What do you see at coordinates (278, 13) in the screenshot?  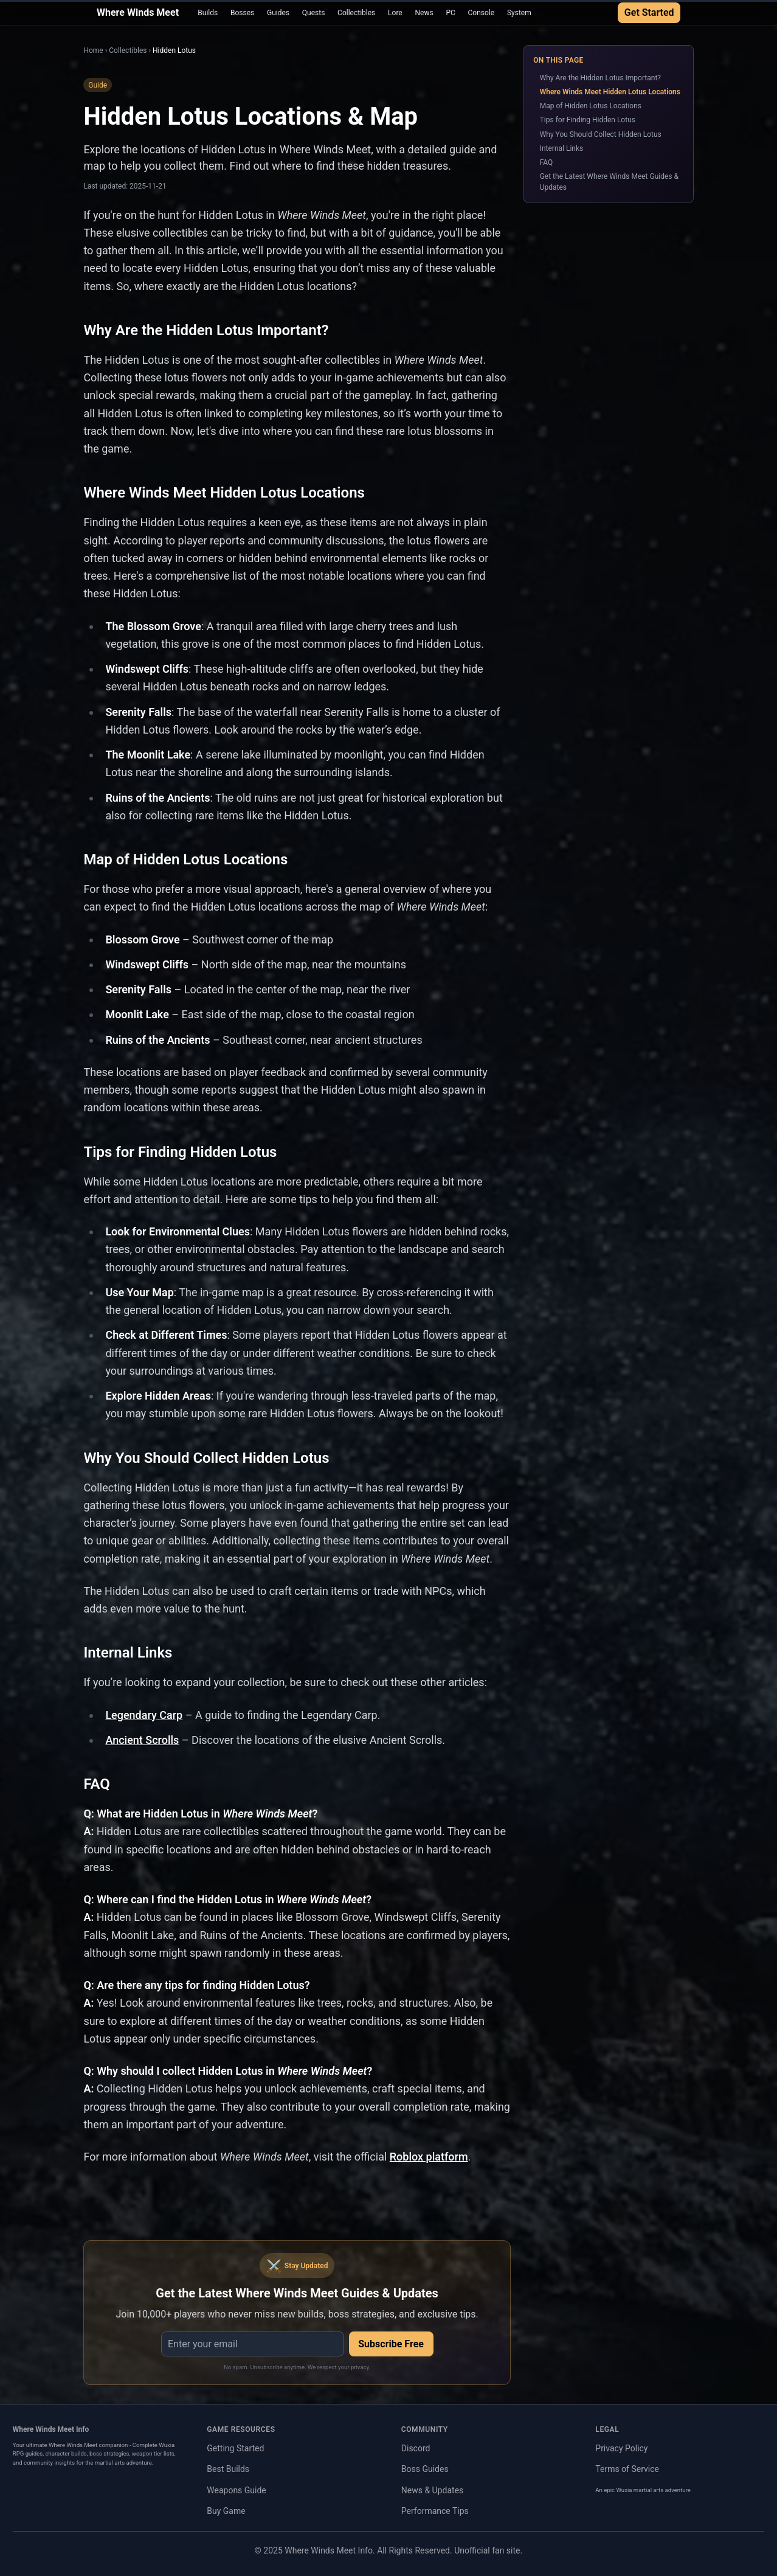 I see `Guides` at bounding box center [278, 13].